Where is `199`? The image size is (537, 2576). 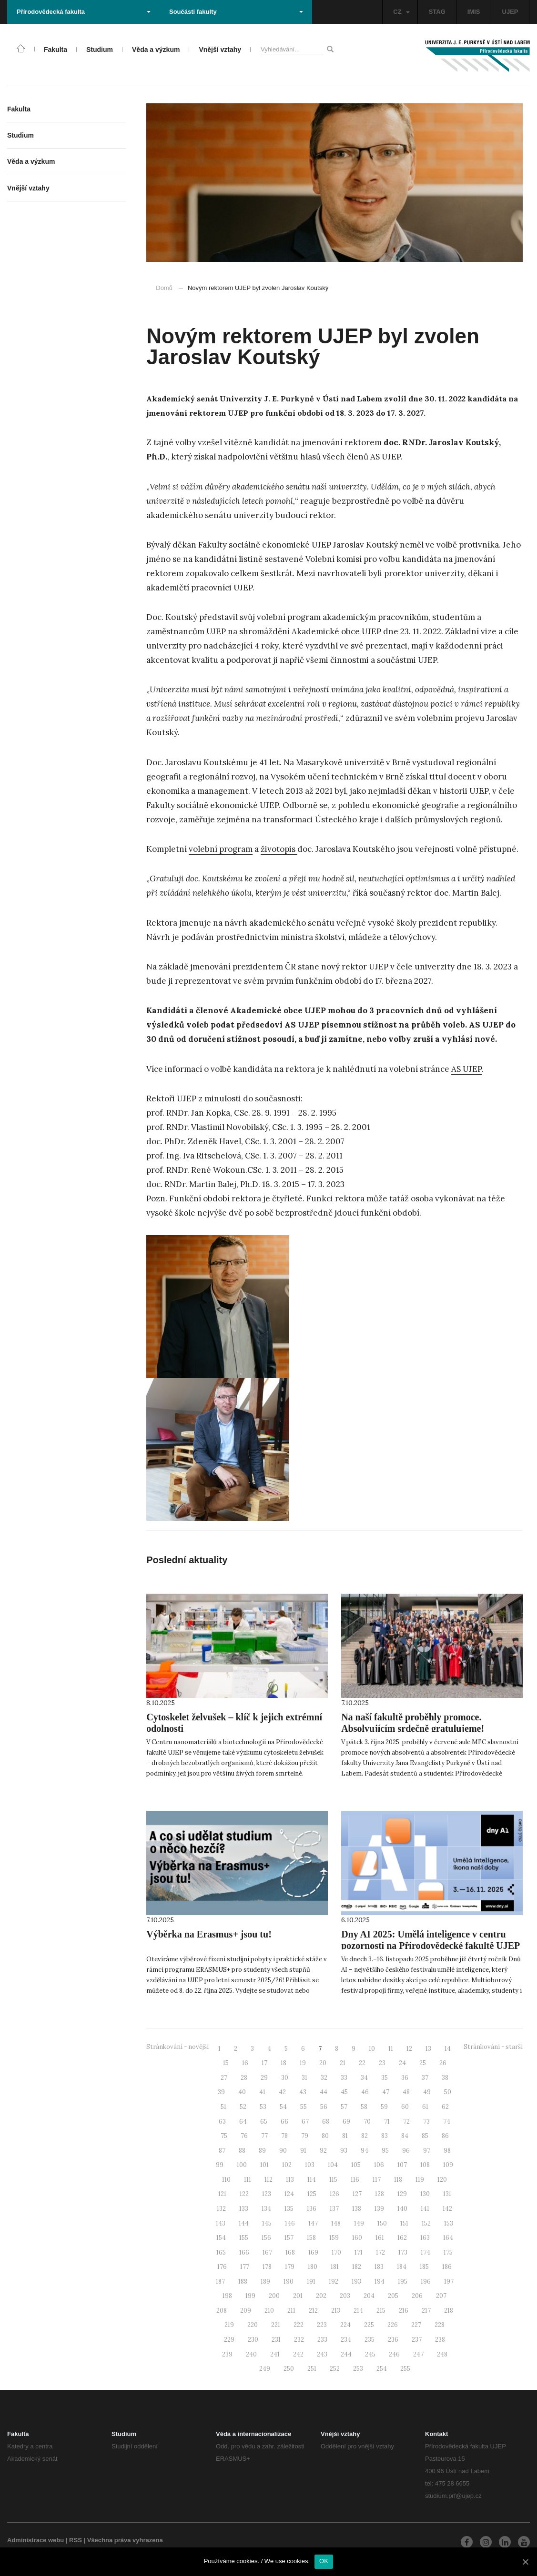
199 is located at coordinates (250, 2296).